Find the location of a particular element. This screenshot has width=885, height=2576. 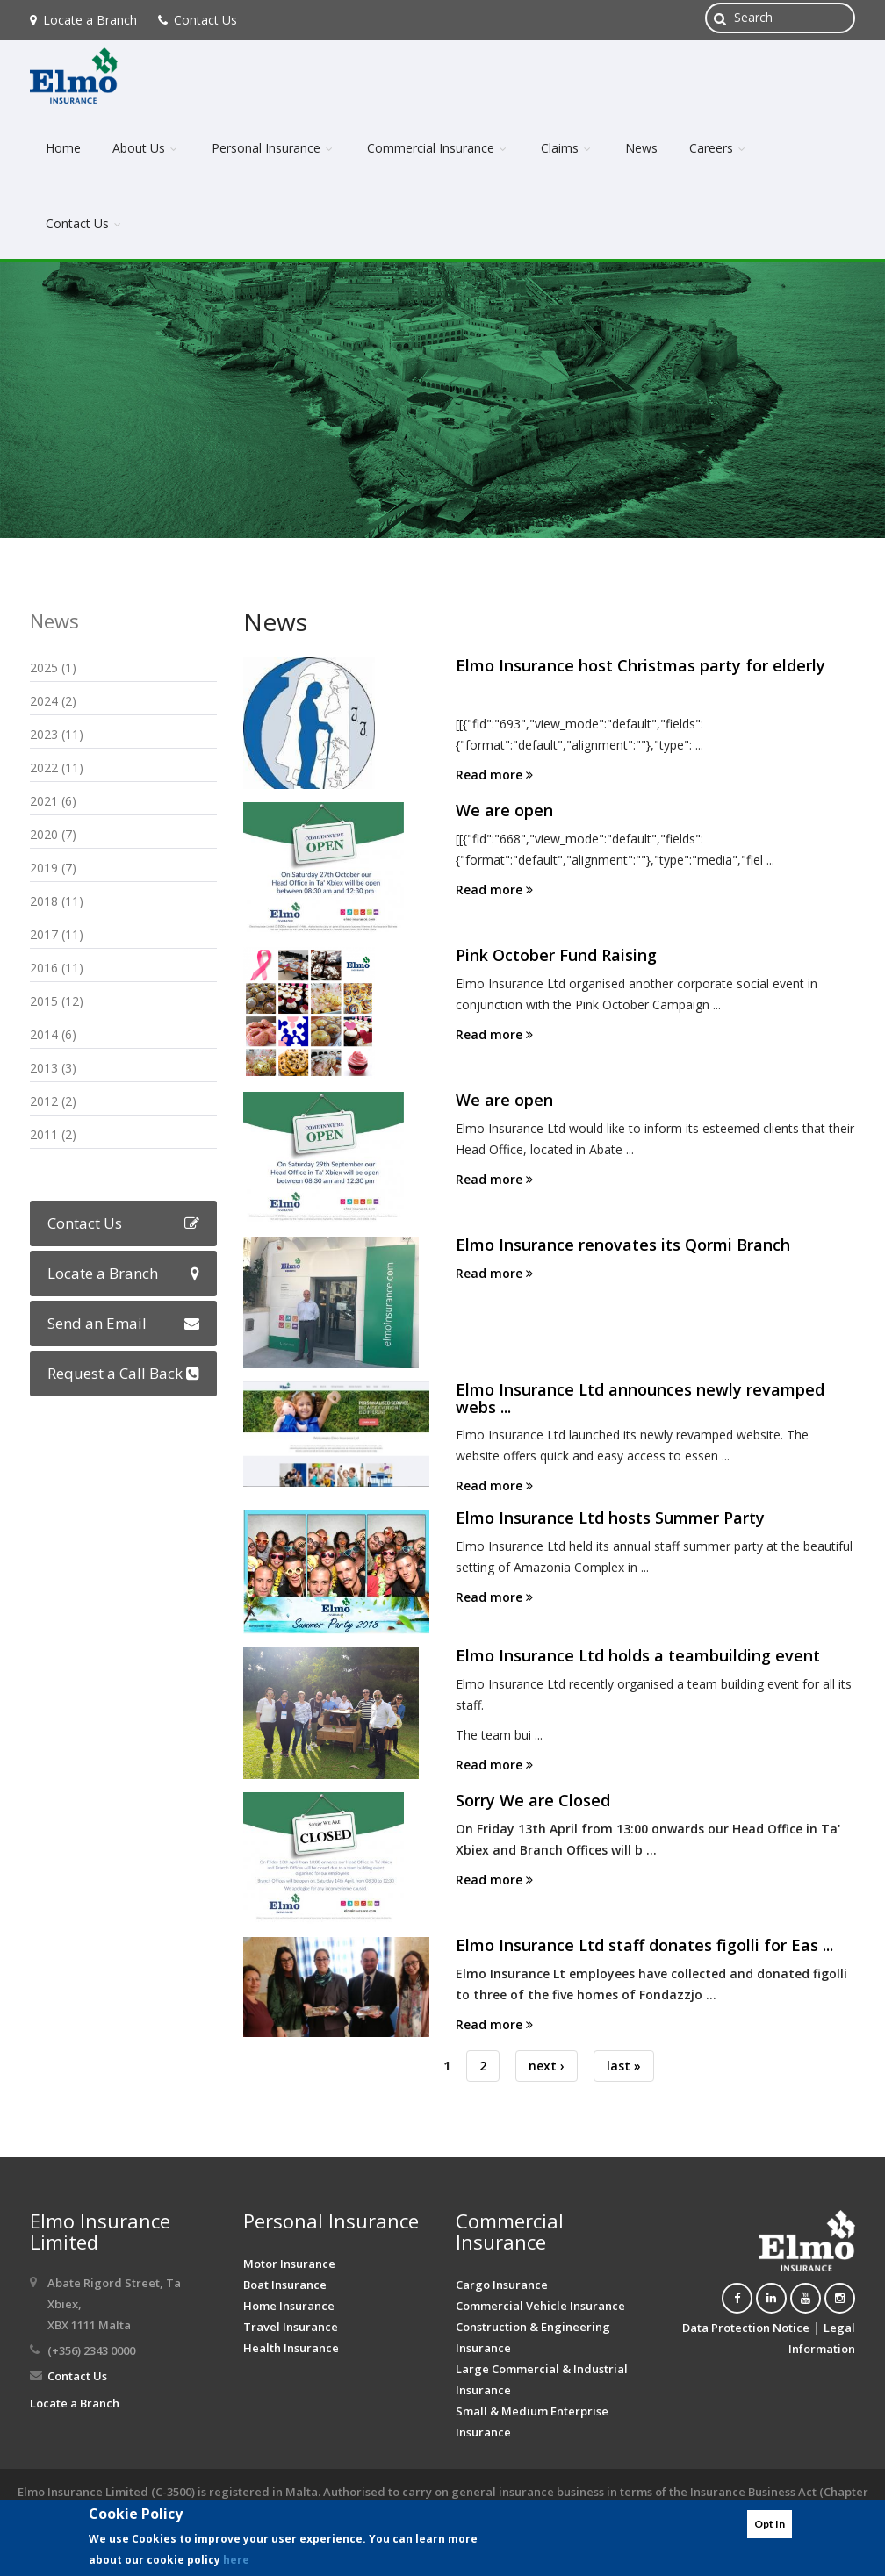

2022 (11) is located at coordinates (56, 767).